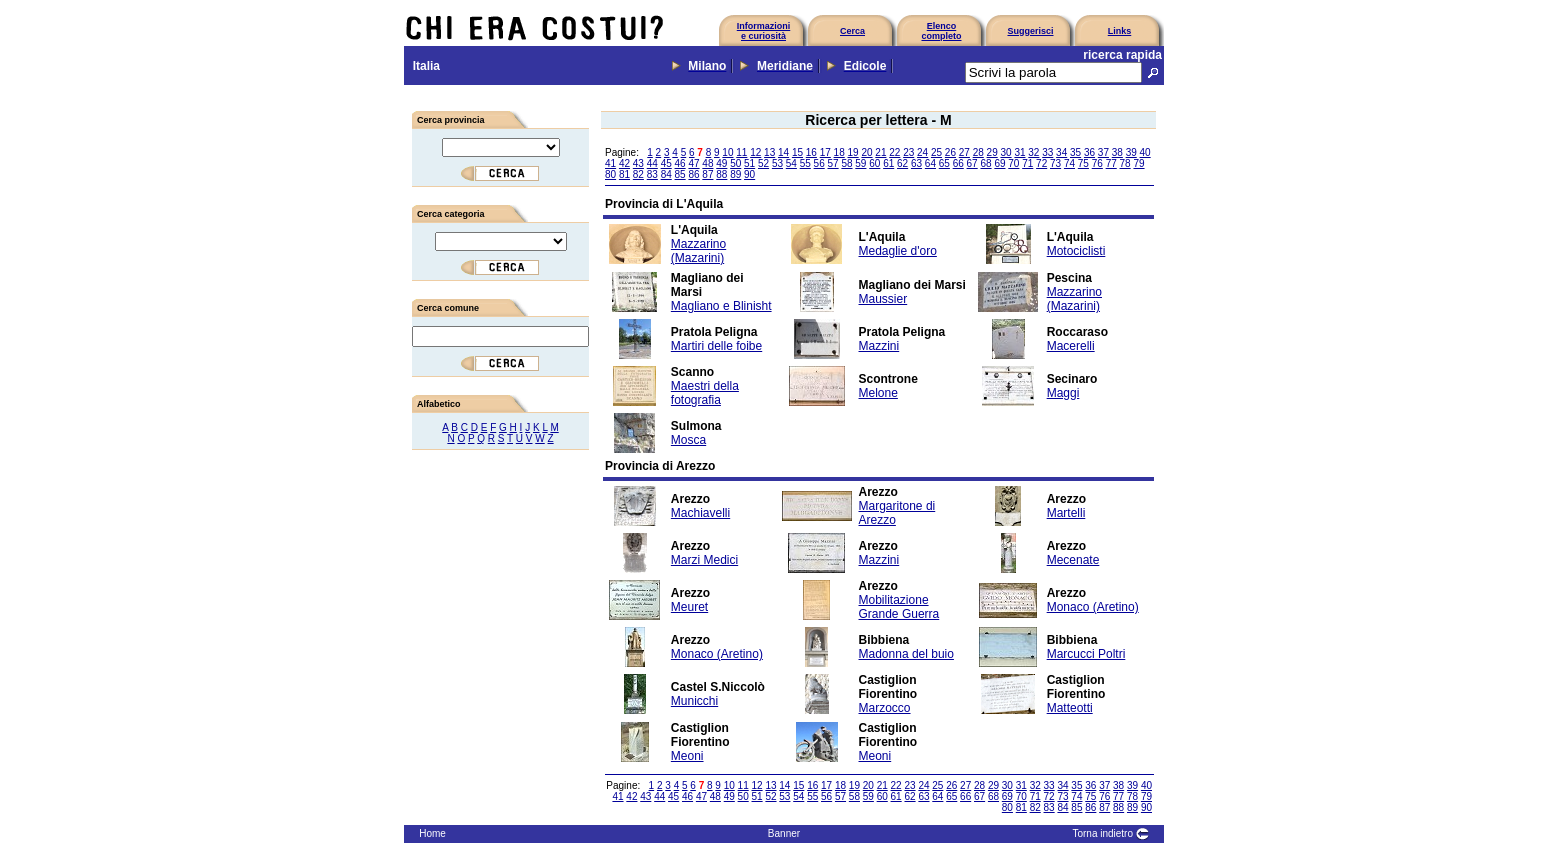  What do you see at coordinates (1069, 163) in the screenshot?
I see `74` at bounding box center [1069, 163].